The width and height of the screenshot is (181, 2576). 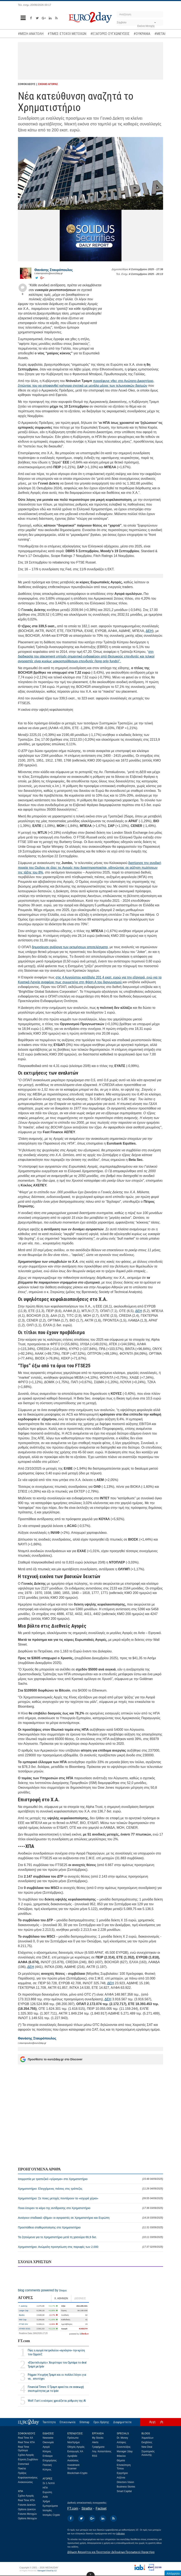 What do you see at coordinates (76, 2446) in the screenshot?
I see `Οδηγός Αγοράς` at bounding box center [76, 2446].